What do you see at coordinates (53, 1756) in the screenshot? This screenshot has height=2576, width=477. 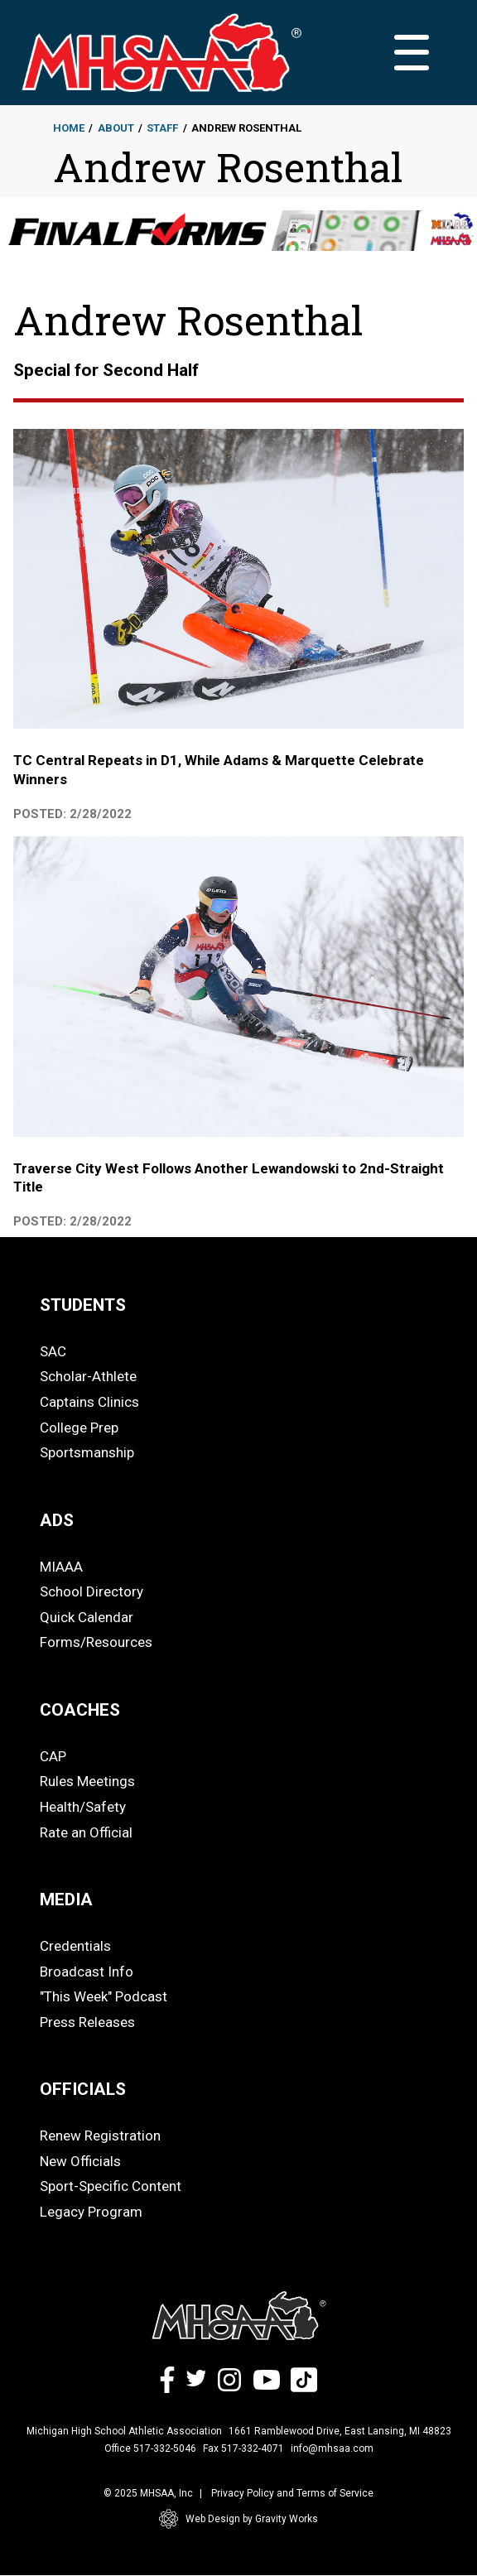 I see `CAP` at bounding box center [53, 1756].